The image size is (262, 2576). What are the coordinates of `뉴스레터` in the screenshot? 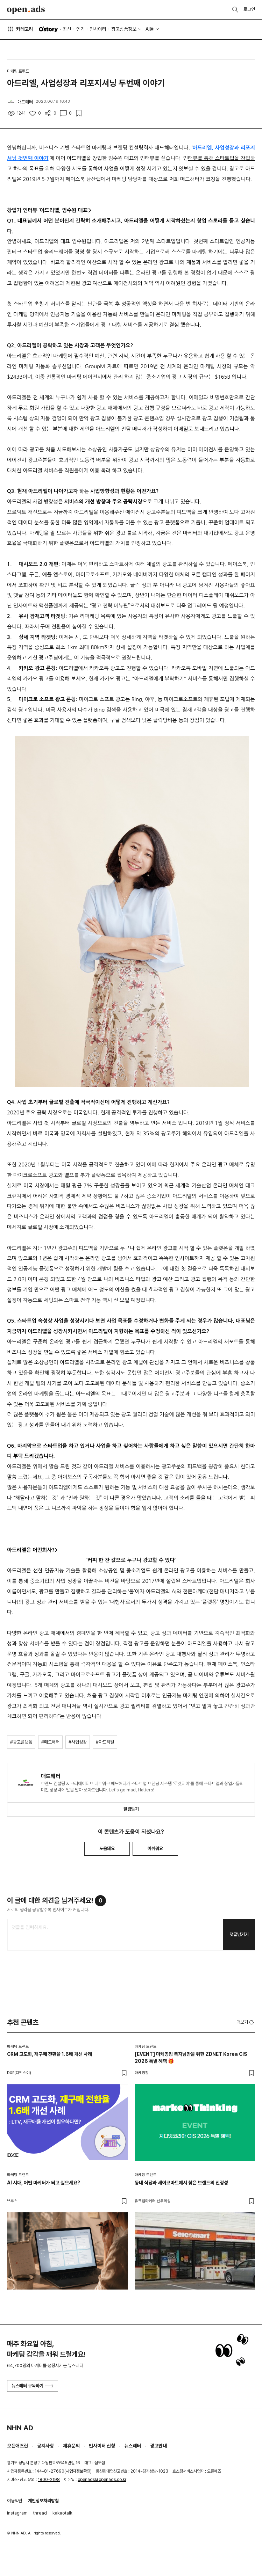 It's located at (132, 2445).